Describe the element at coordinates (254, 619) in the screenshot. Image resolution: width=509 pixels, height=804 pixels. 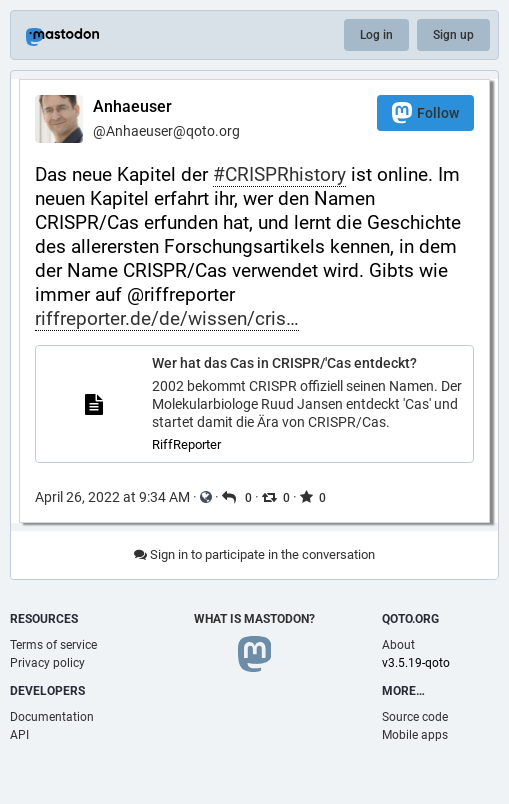
I see `What is Mastodon?` at that location.